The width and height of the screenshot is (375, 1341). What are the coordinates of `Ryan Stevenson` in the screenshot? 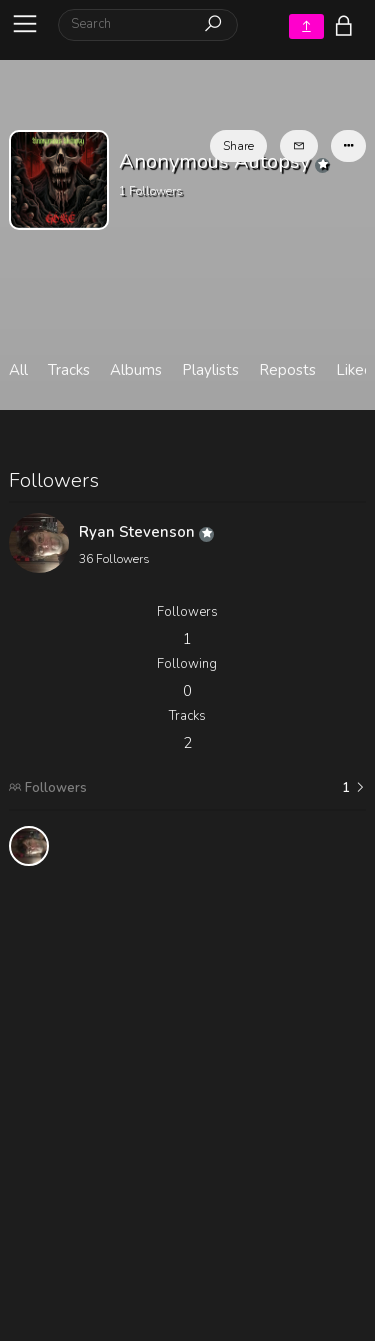 It's located at (146, 532).